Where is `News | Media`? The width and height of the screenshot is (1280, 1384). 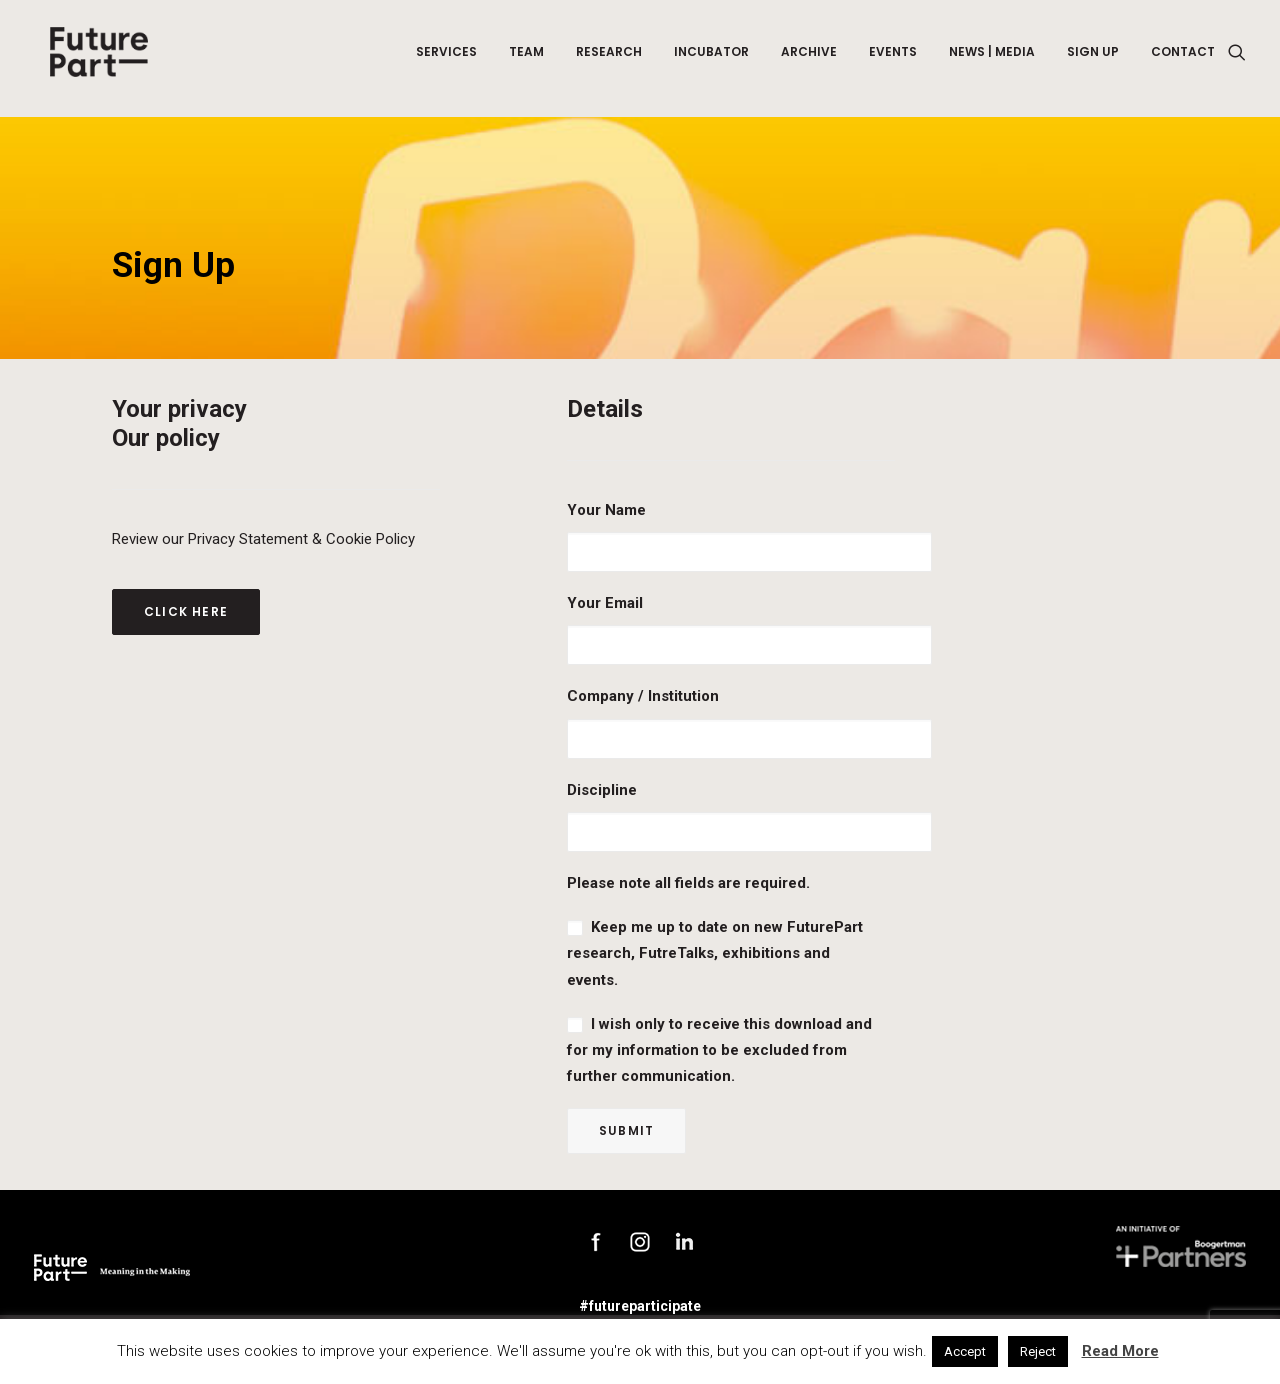
News | Media is located at coordinates (992, 58).